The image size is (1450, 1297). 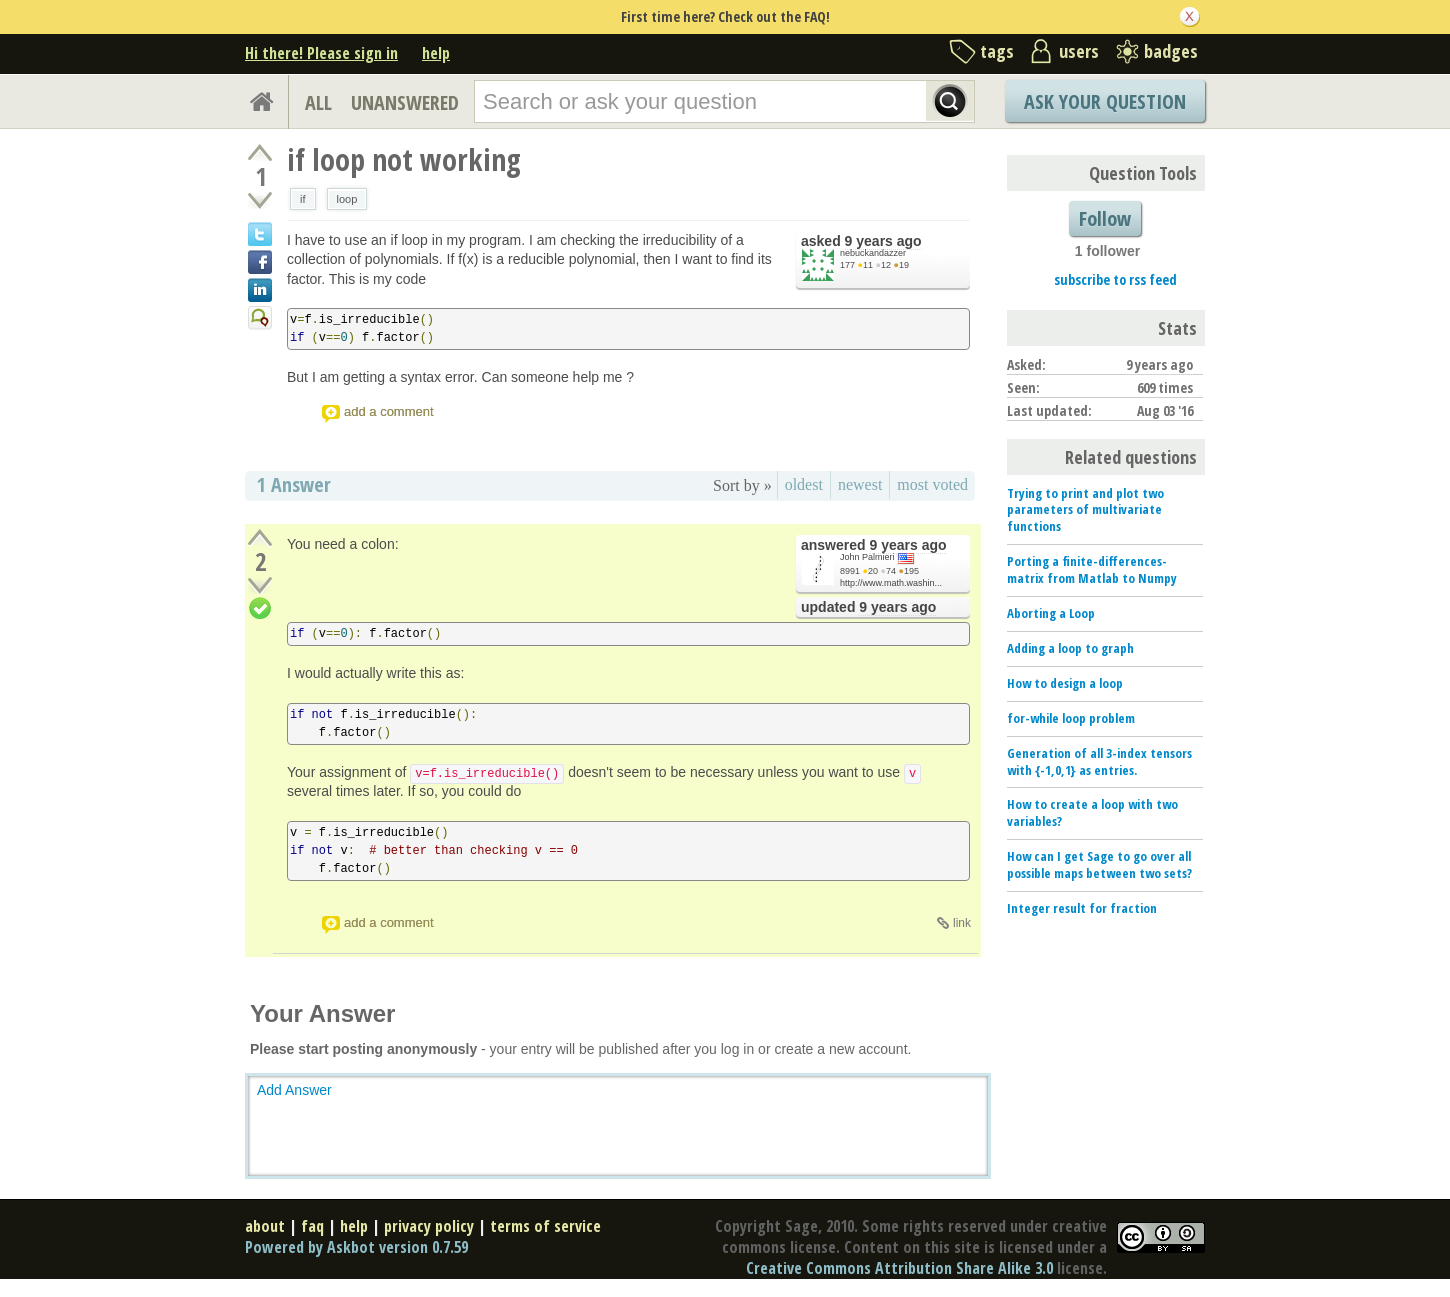 I want to click on Trying to print and plot two parameters of multivariate functions, so click(x=1085, y=510).